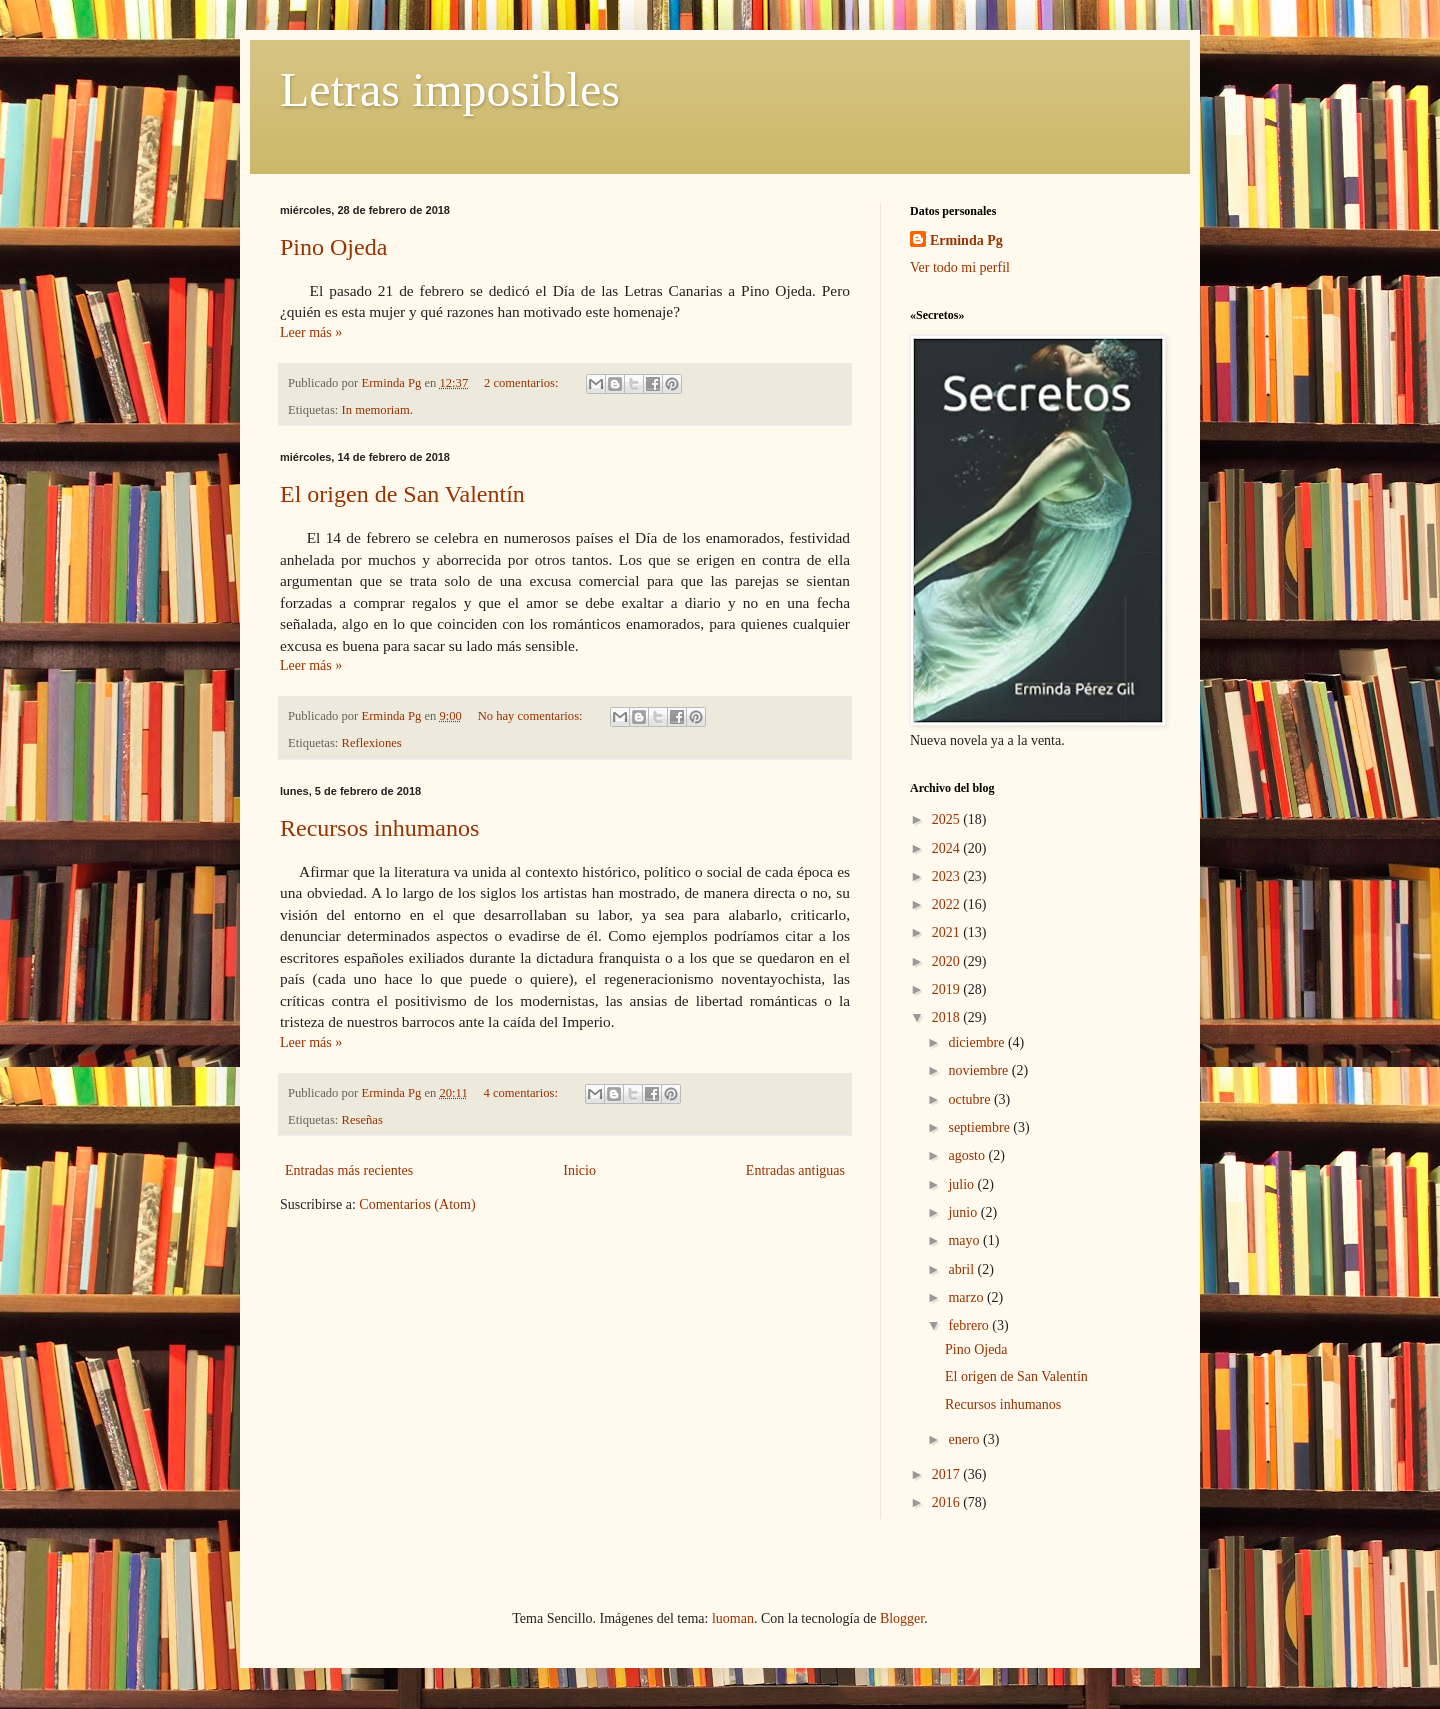 This screenshot has height=1709, width=1440. I want to click on 2019, so click(948, 989).